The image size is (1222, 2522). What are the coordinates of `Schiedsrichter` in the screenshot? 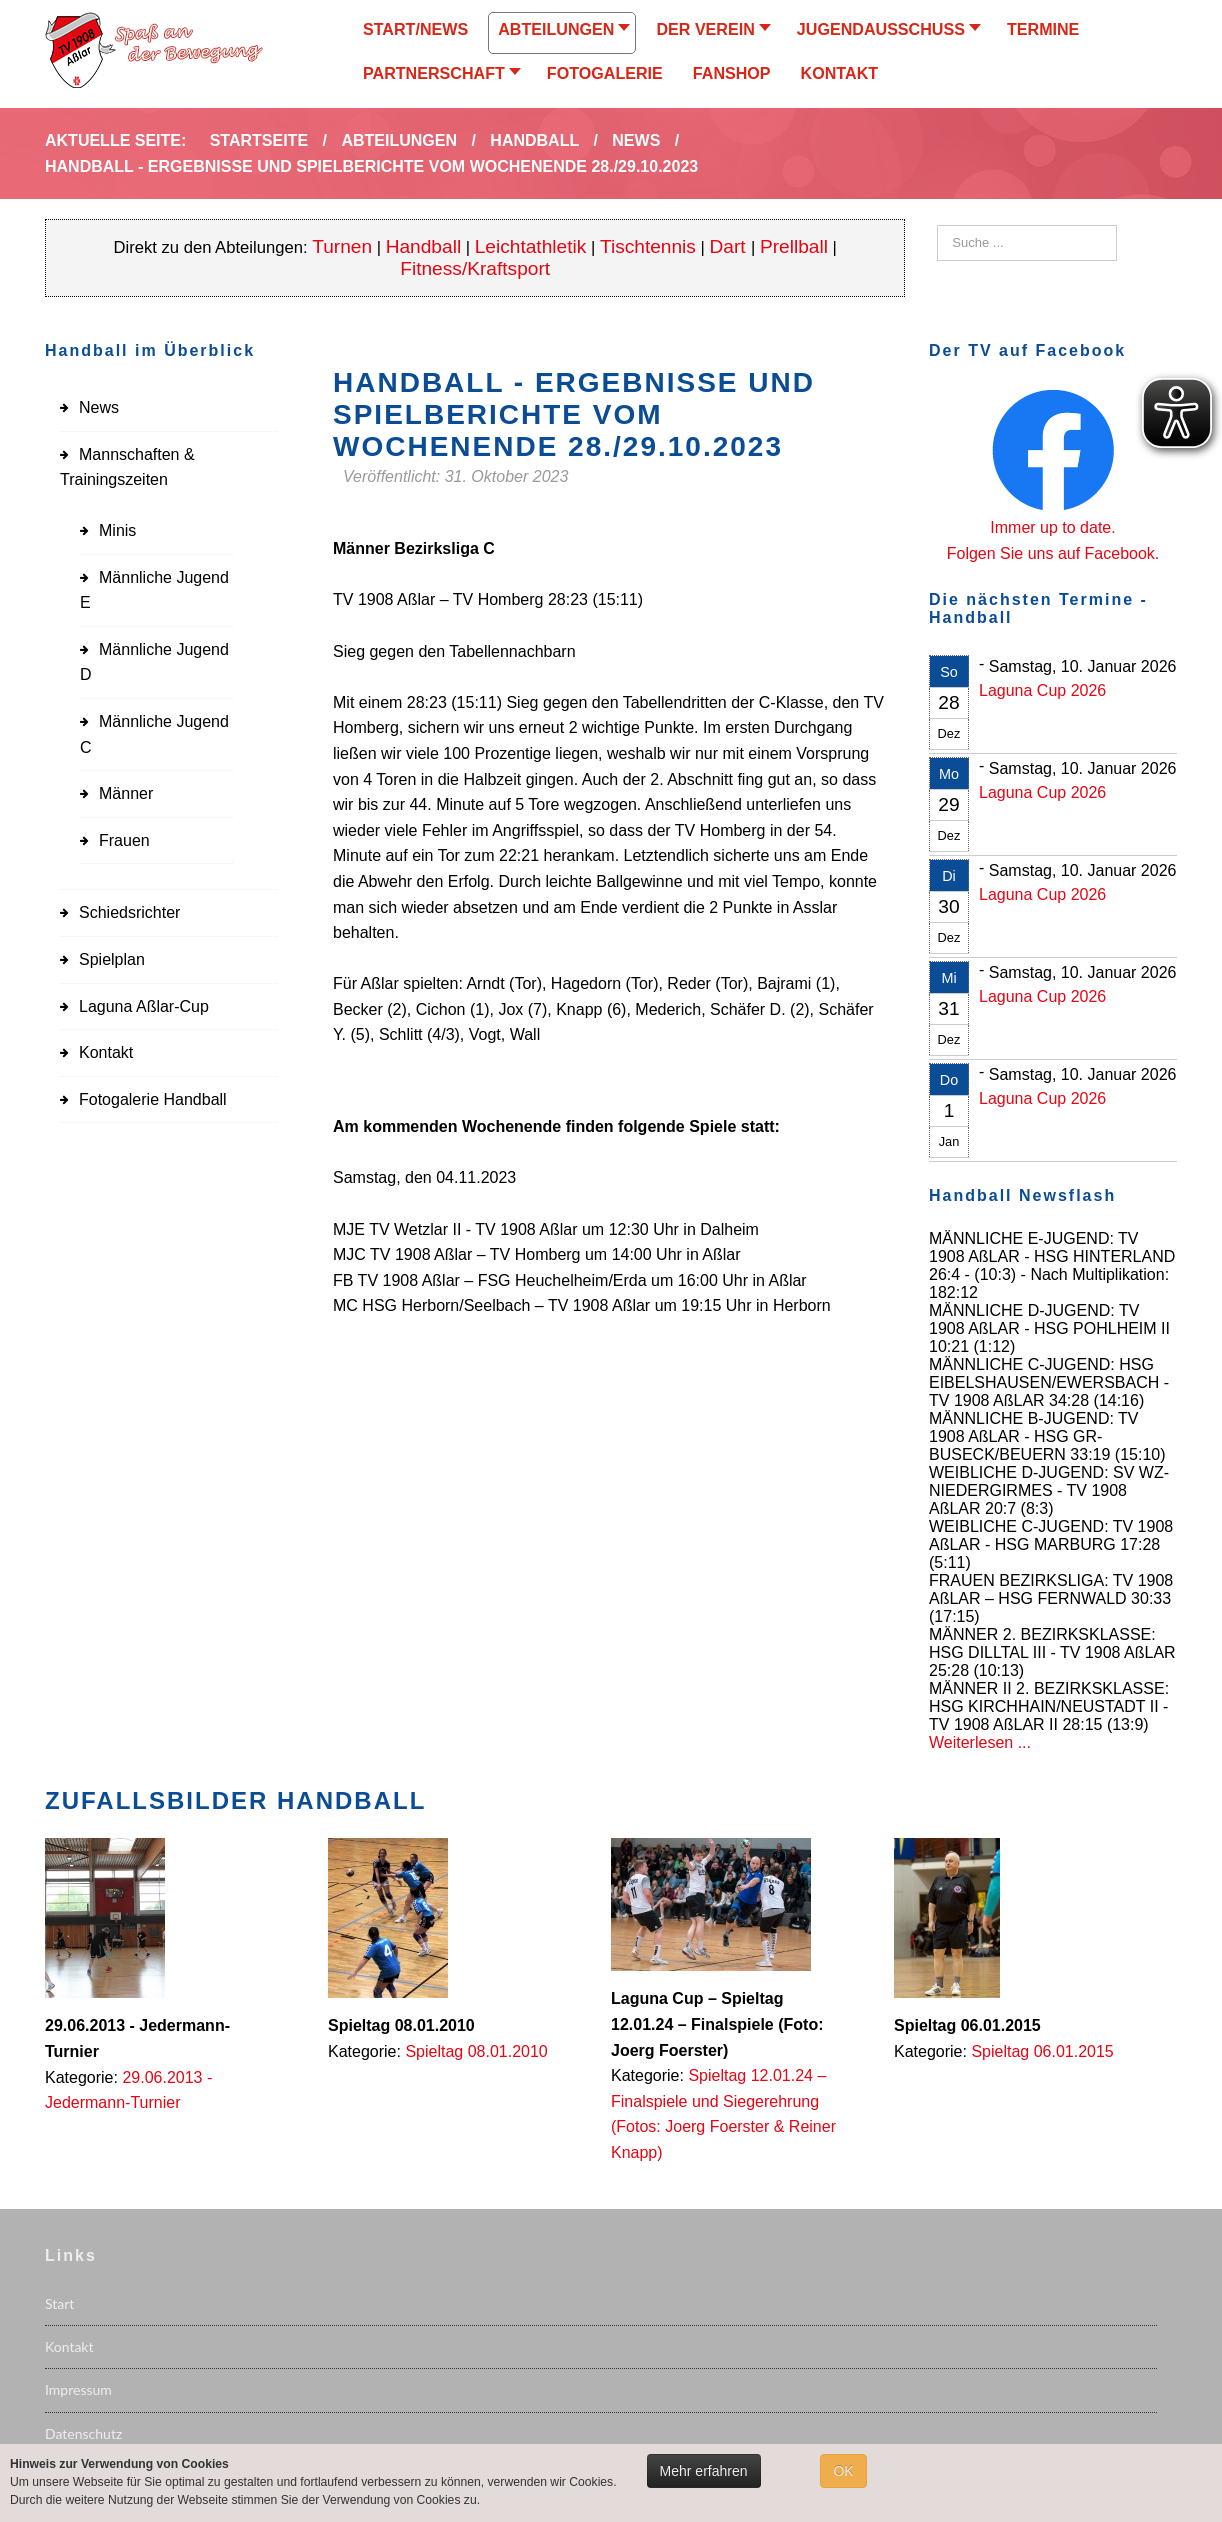 It's located at (129, 912).